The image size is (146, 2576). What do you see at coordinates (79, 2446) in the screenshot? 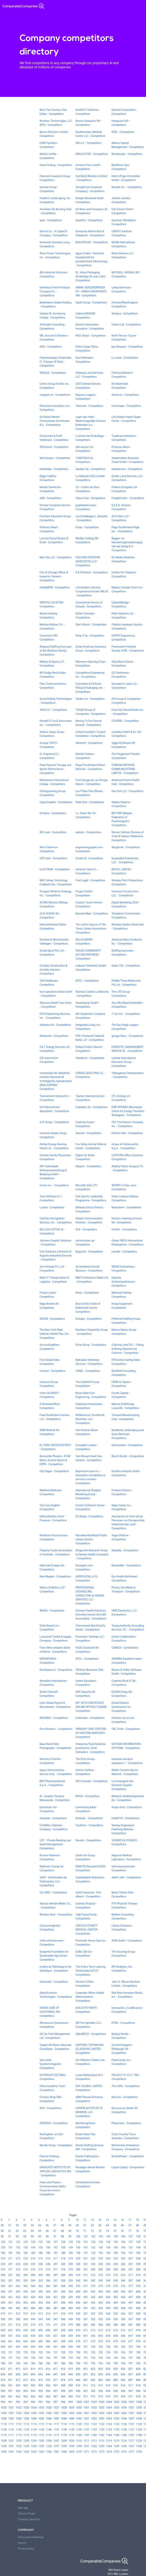
I see `1240` at bounding box center [79, 2446].